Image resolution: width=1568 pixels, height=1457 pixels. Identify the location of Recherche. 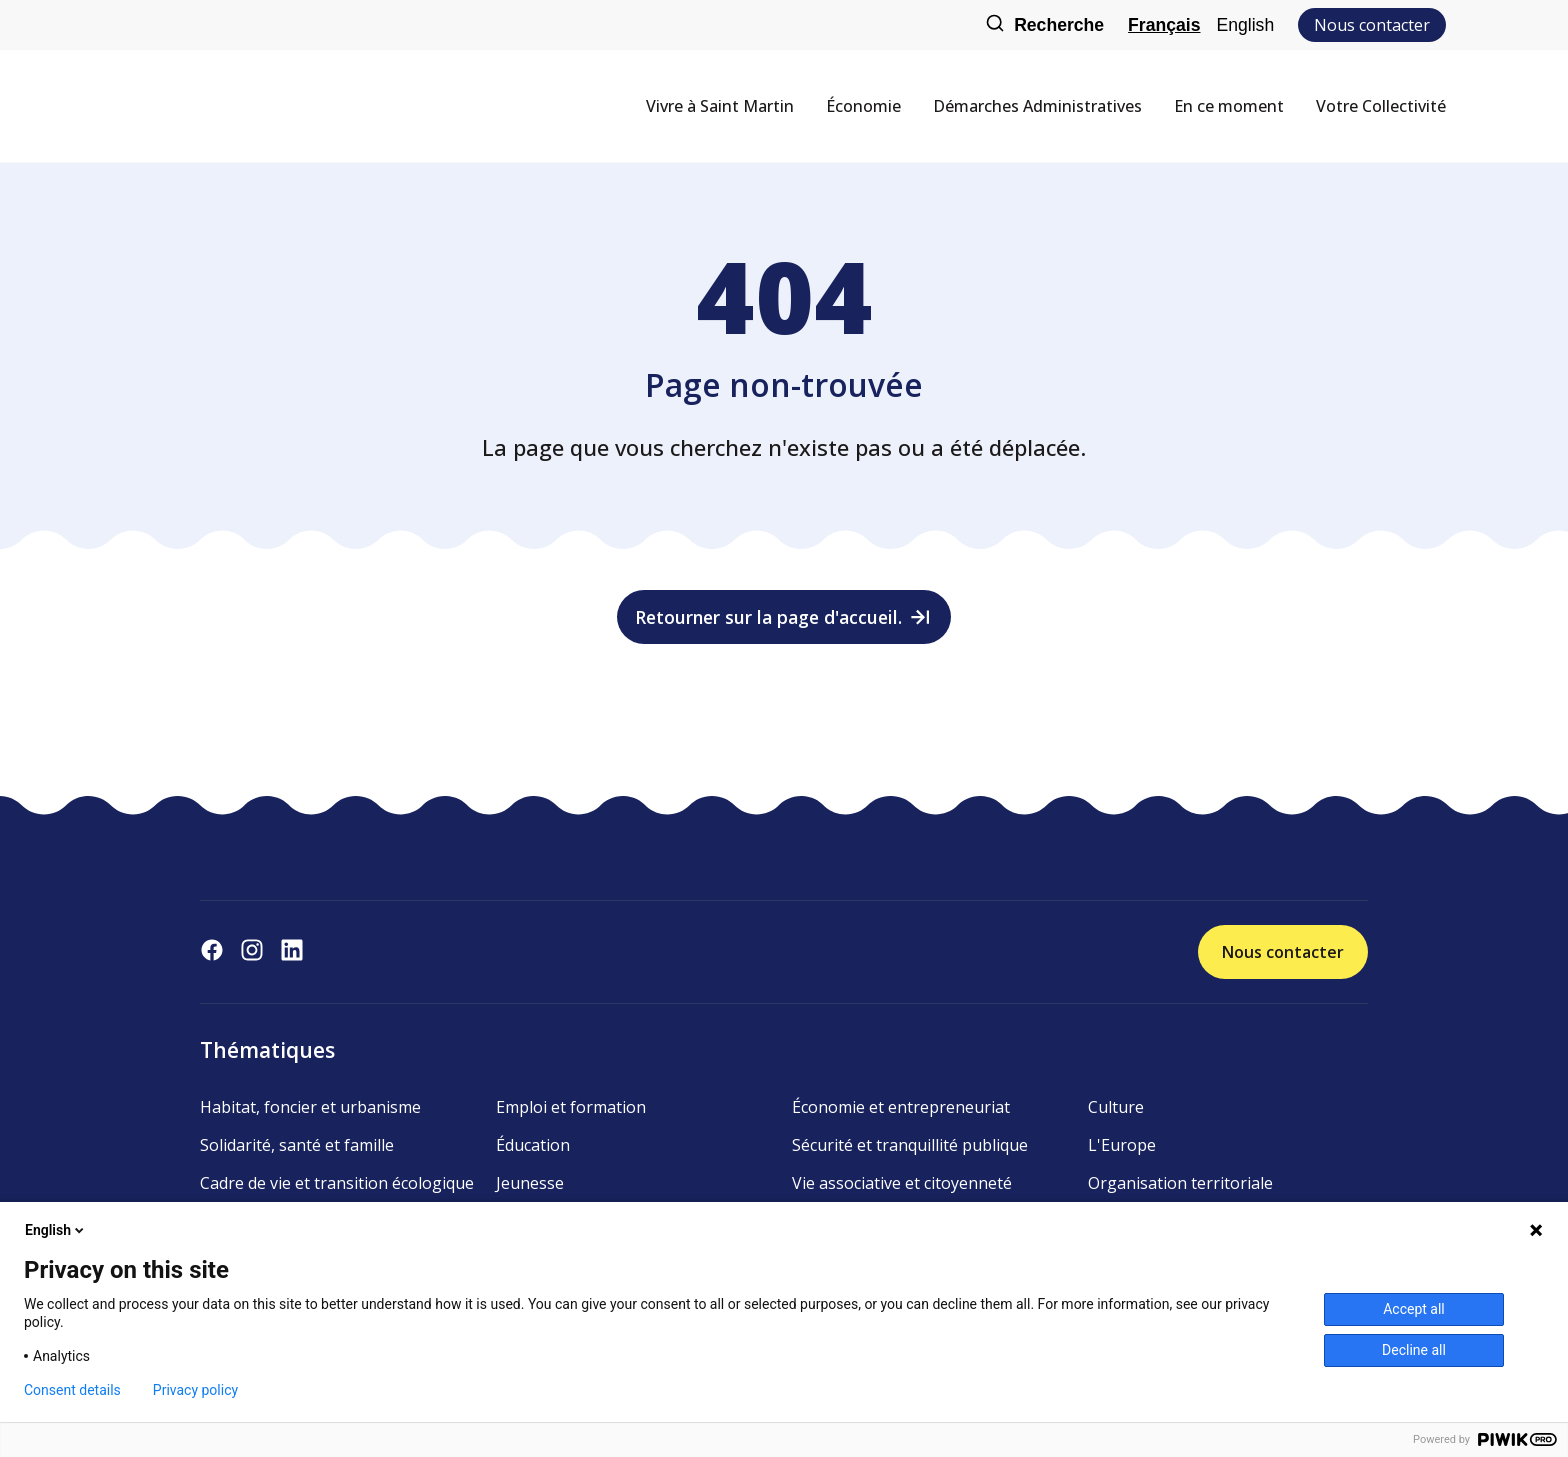
(1044, 25).